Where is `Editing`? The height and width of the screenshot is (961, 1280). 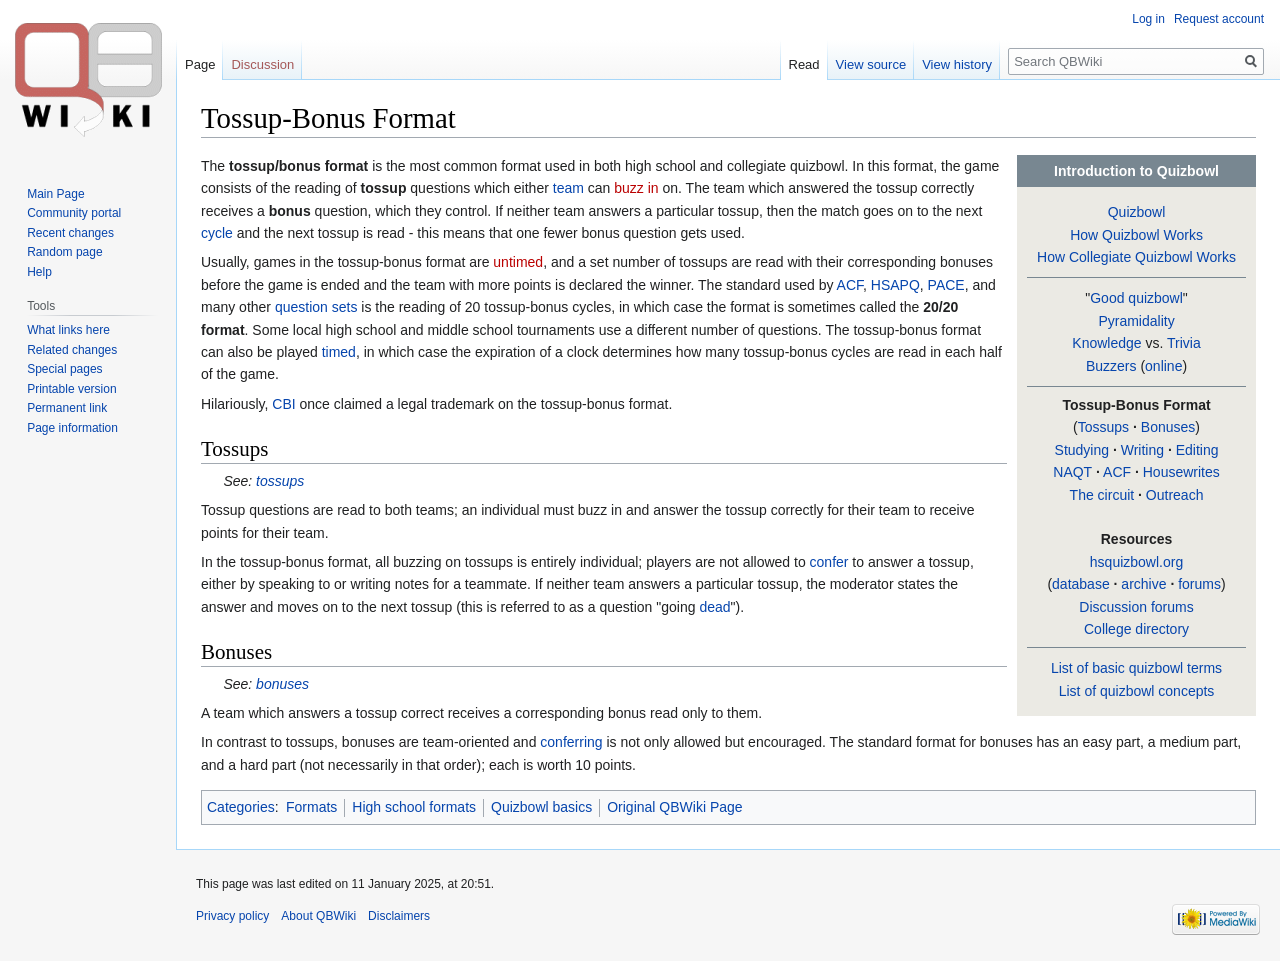 Editing is located at coordinates (1197, 450).